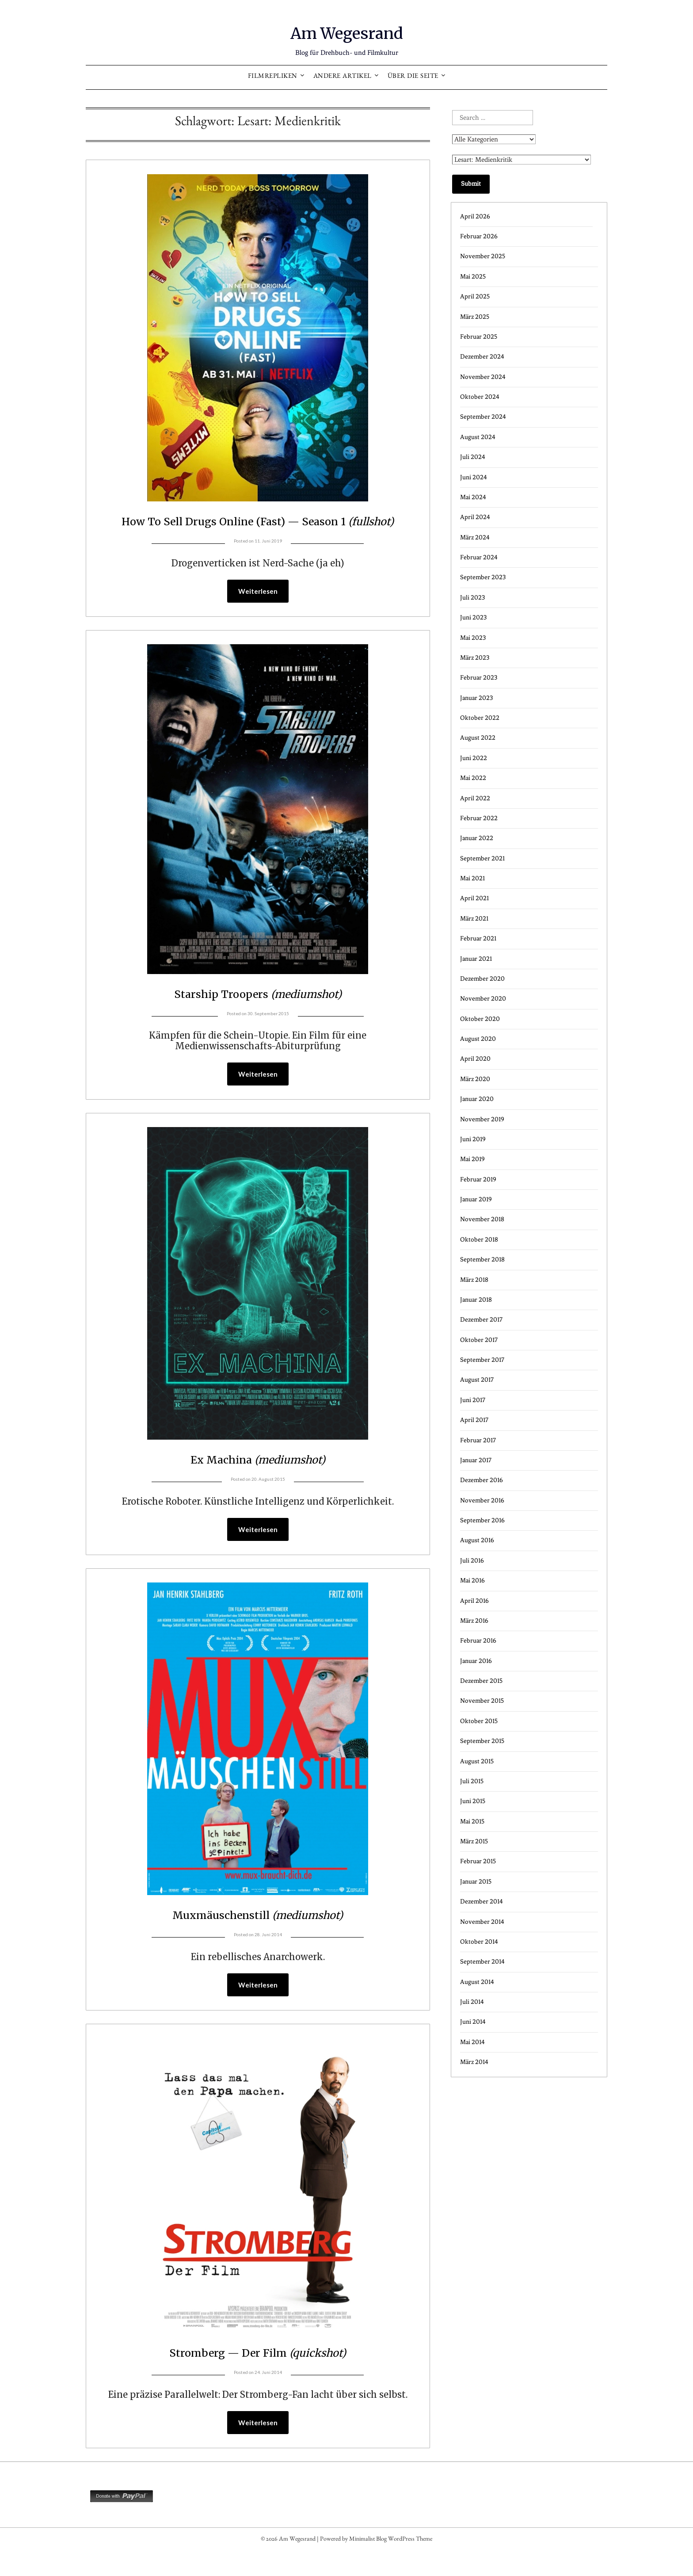 The height and width of the screenshot is (2576, 693). What do you see at coordinates (479, 397) in the screenshot?
I see `Oktober 2024` at bounding box center [479, 397].